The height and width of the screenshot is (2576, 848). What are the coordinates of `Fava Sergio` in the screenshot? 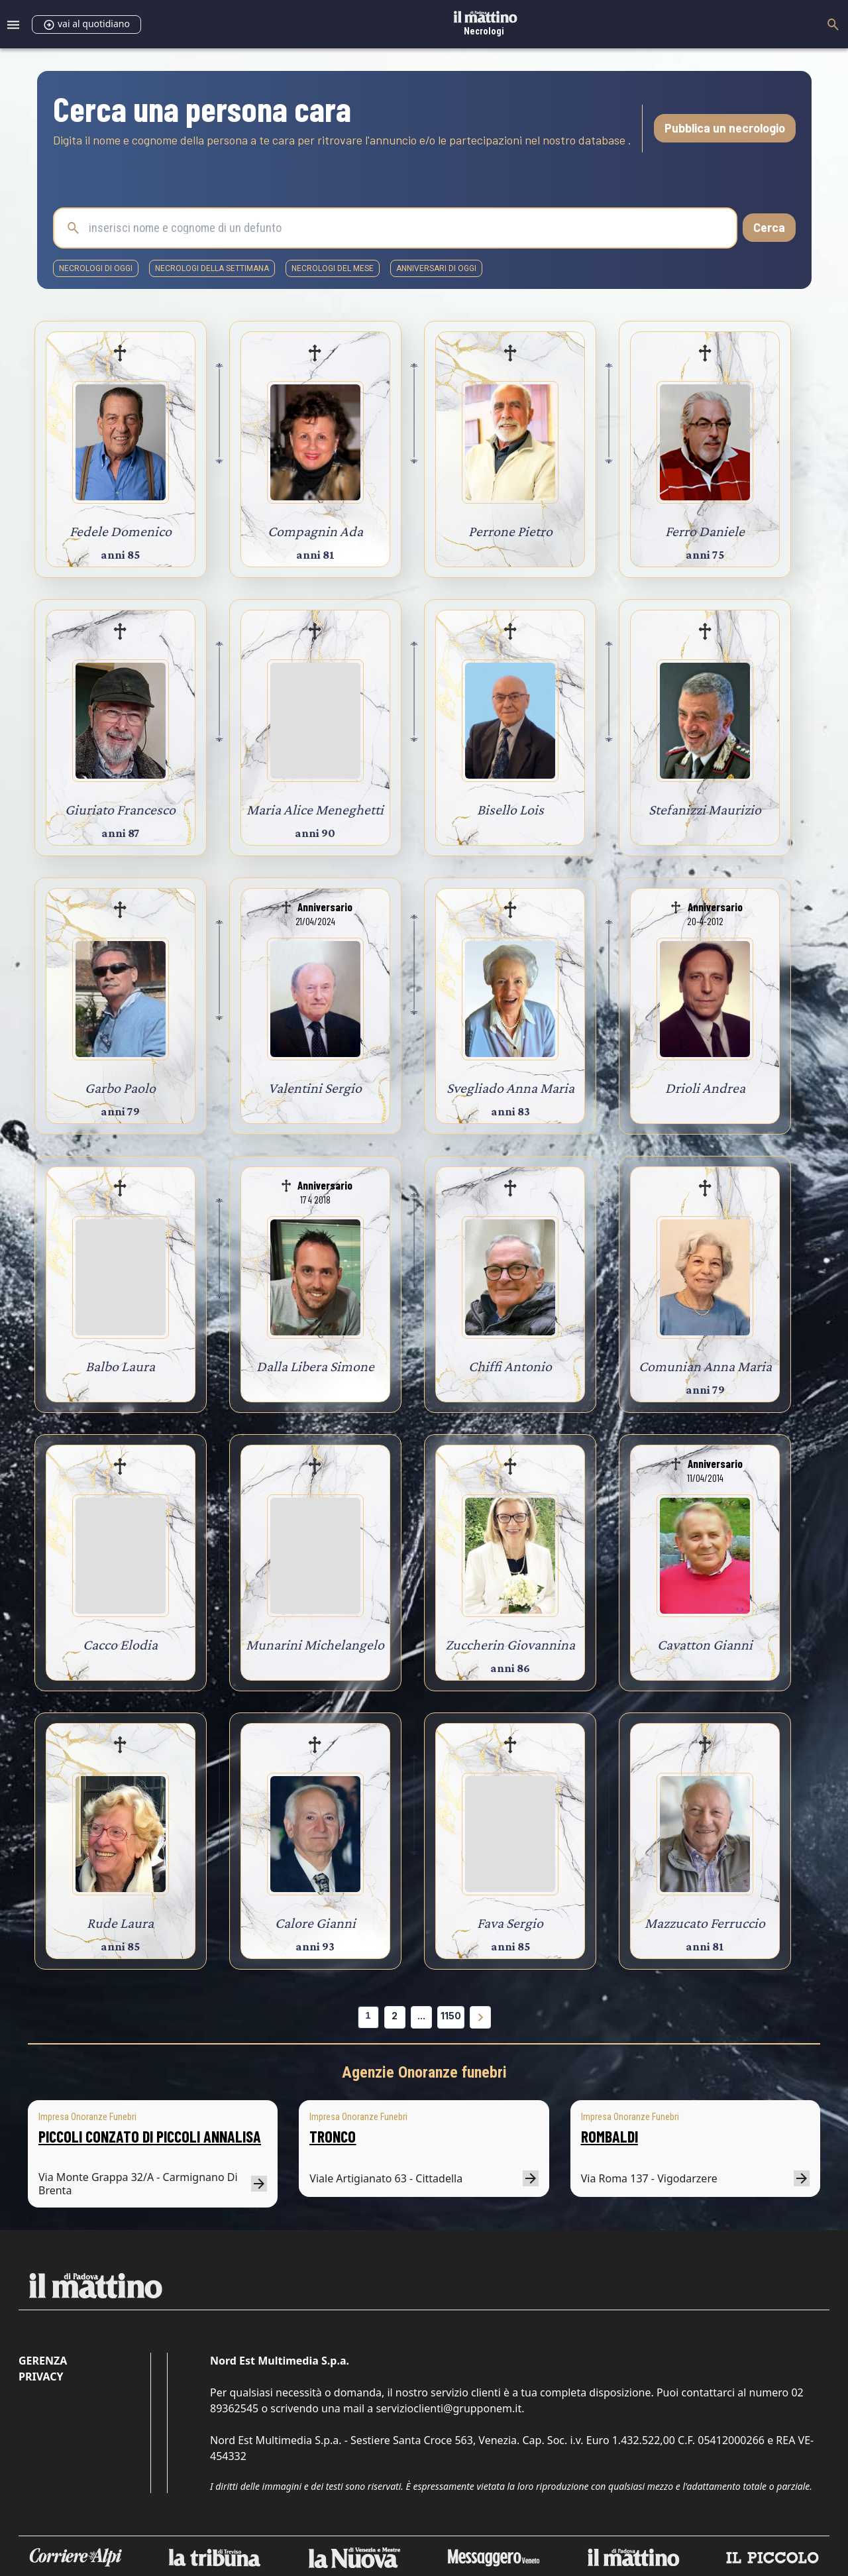 It's located at (510, 1923).